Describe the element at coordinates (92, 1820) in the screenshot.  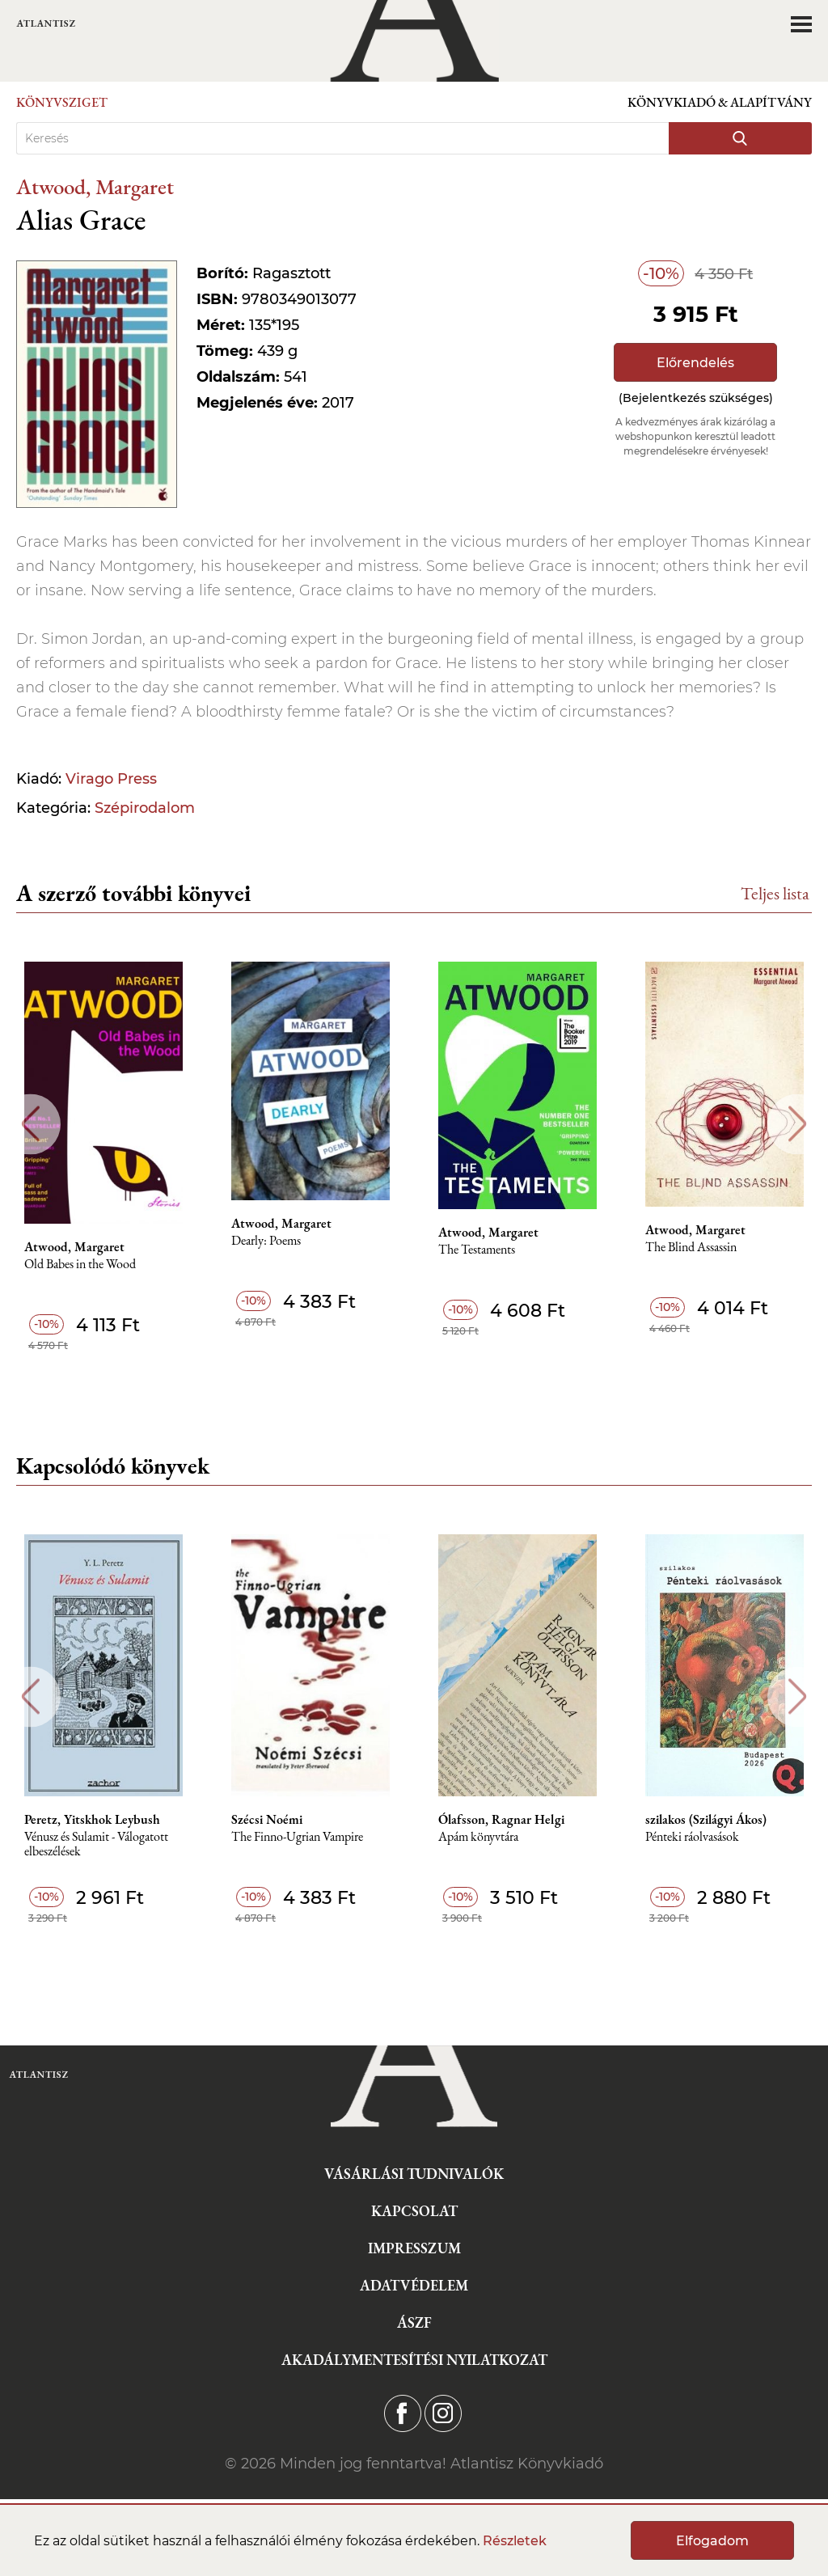
I see `Peretz, Yitskhok Leybush` at that location.